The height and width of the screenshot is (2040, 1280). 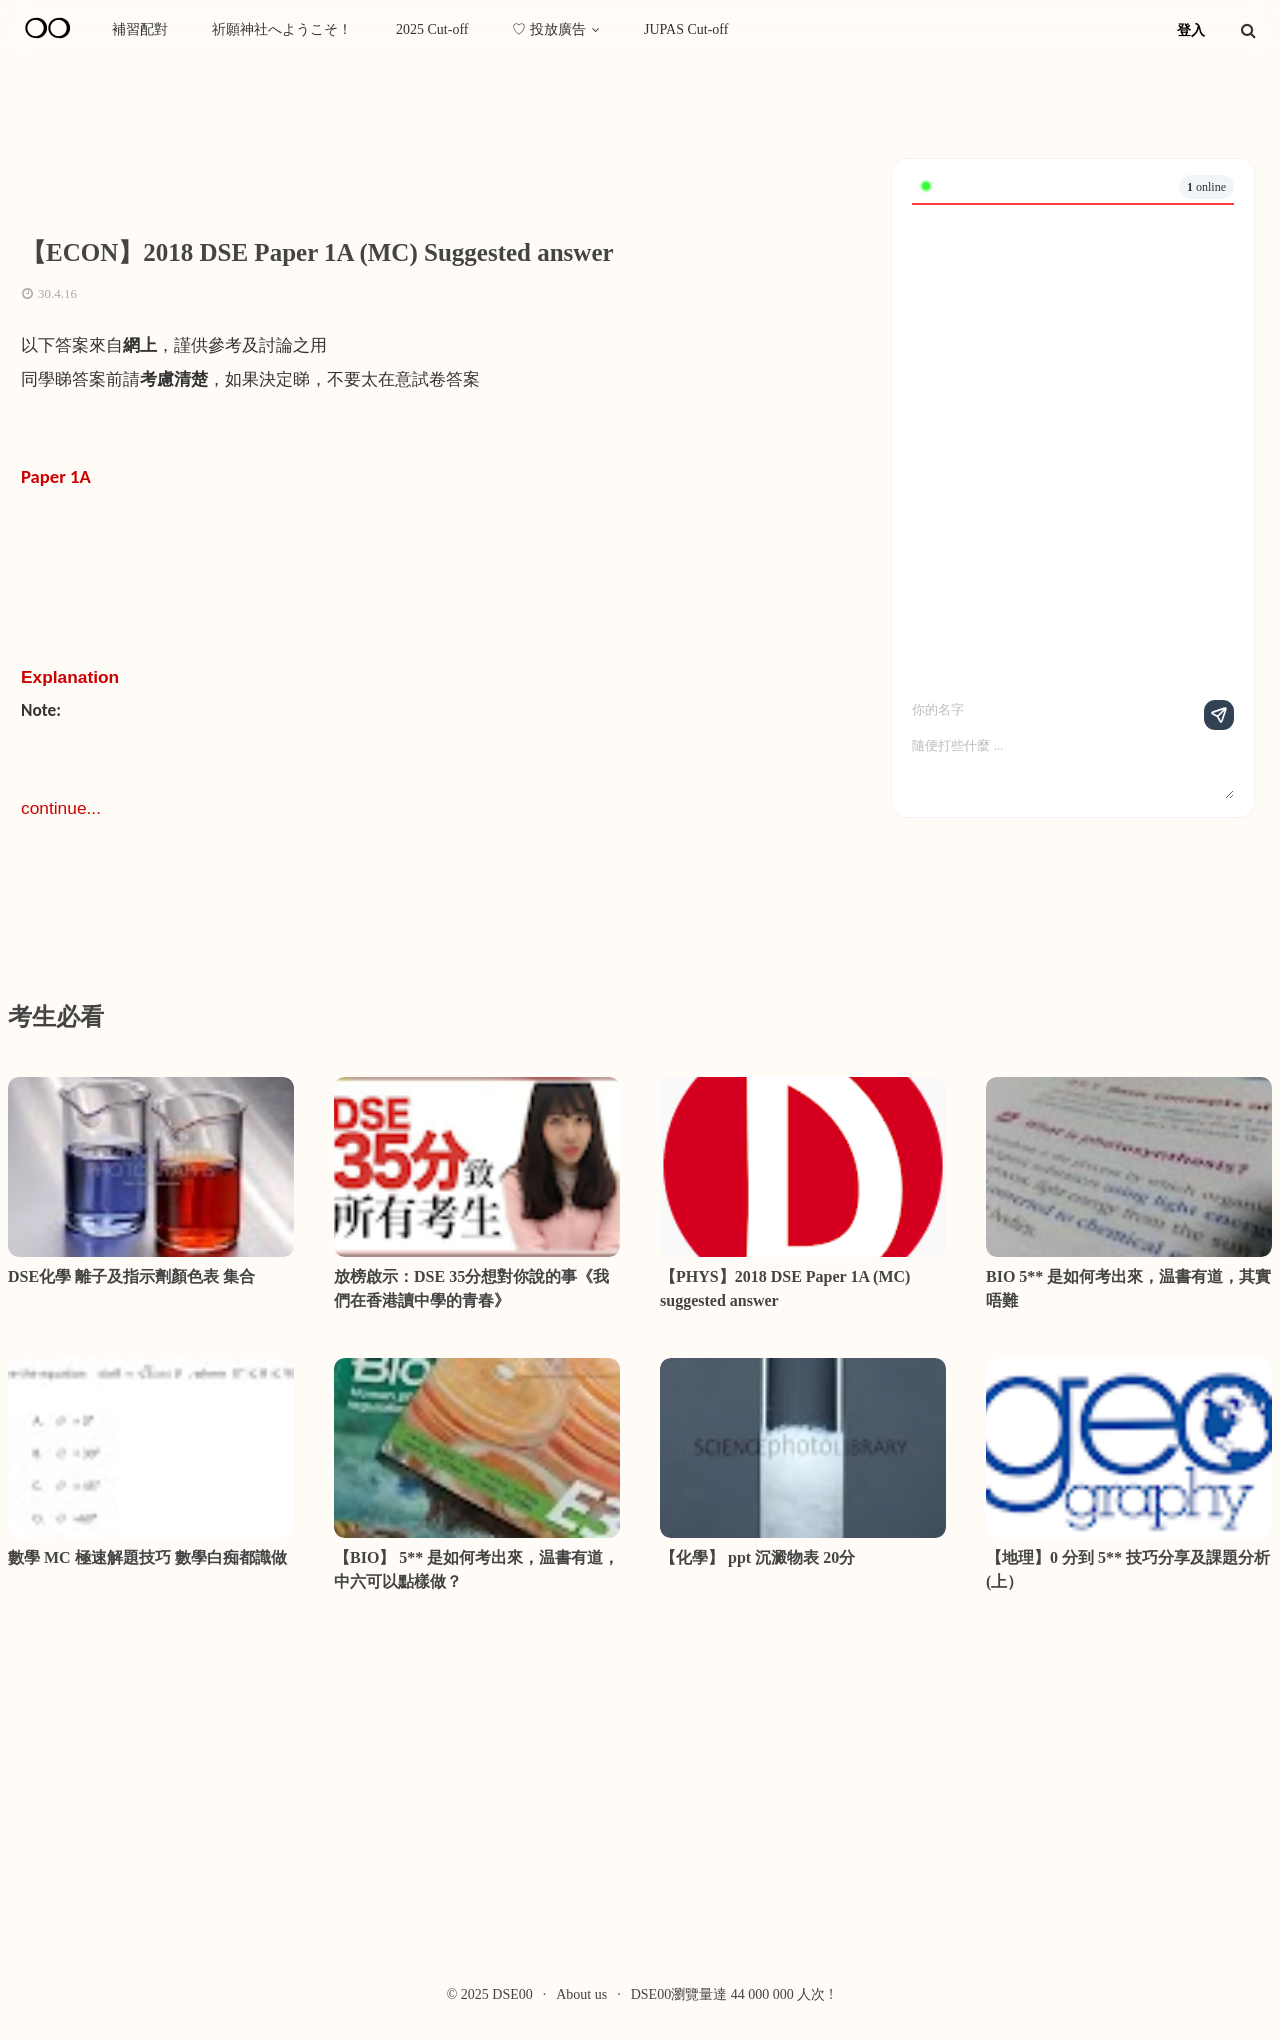 What do you see at coordinates (757, 1557) in the screenshot?
I see `【化學】 ppt 沉澱物表 20分` at bounding box center [757, 1557].